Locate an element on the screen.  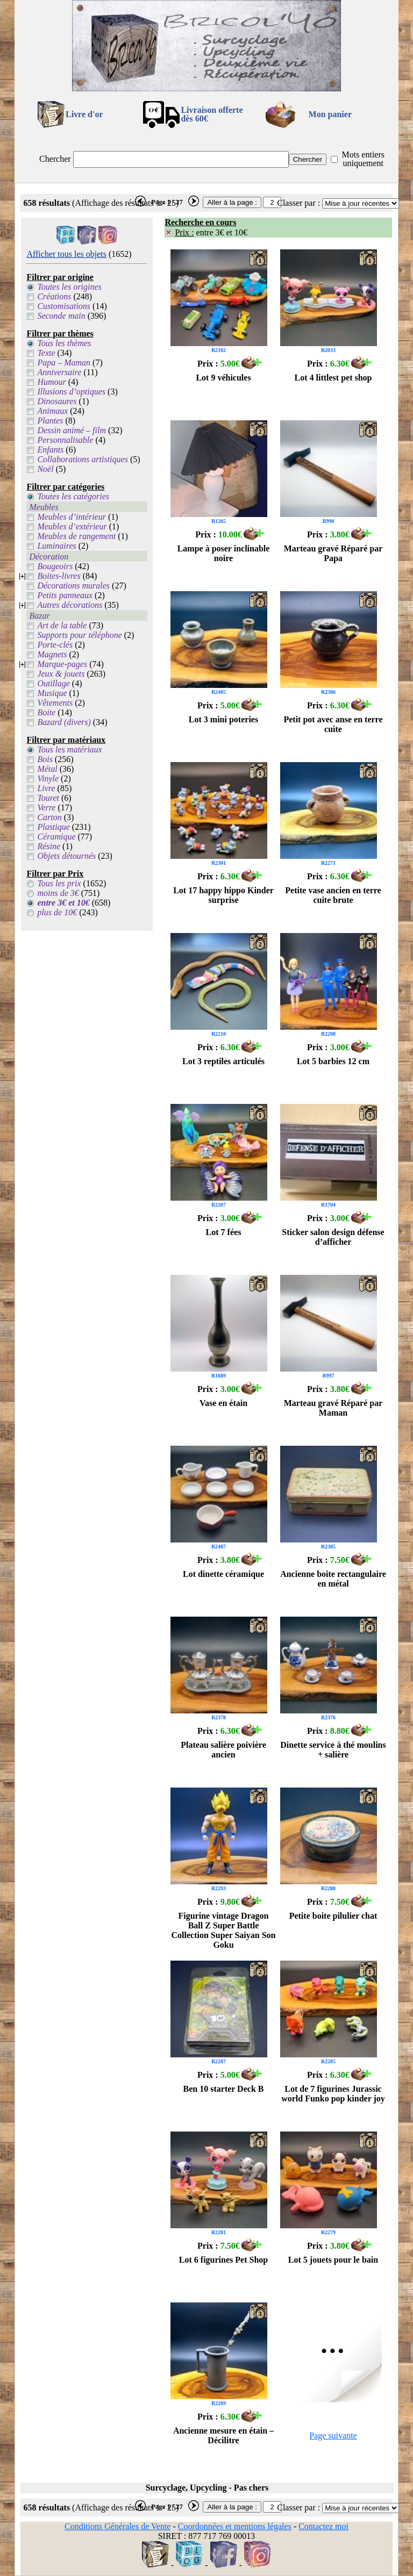
Lot 3 reptiles articulés is located at coordinates (223, 1061).